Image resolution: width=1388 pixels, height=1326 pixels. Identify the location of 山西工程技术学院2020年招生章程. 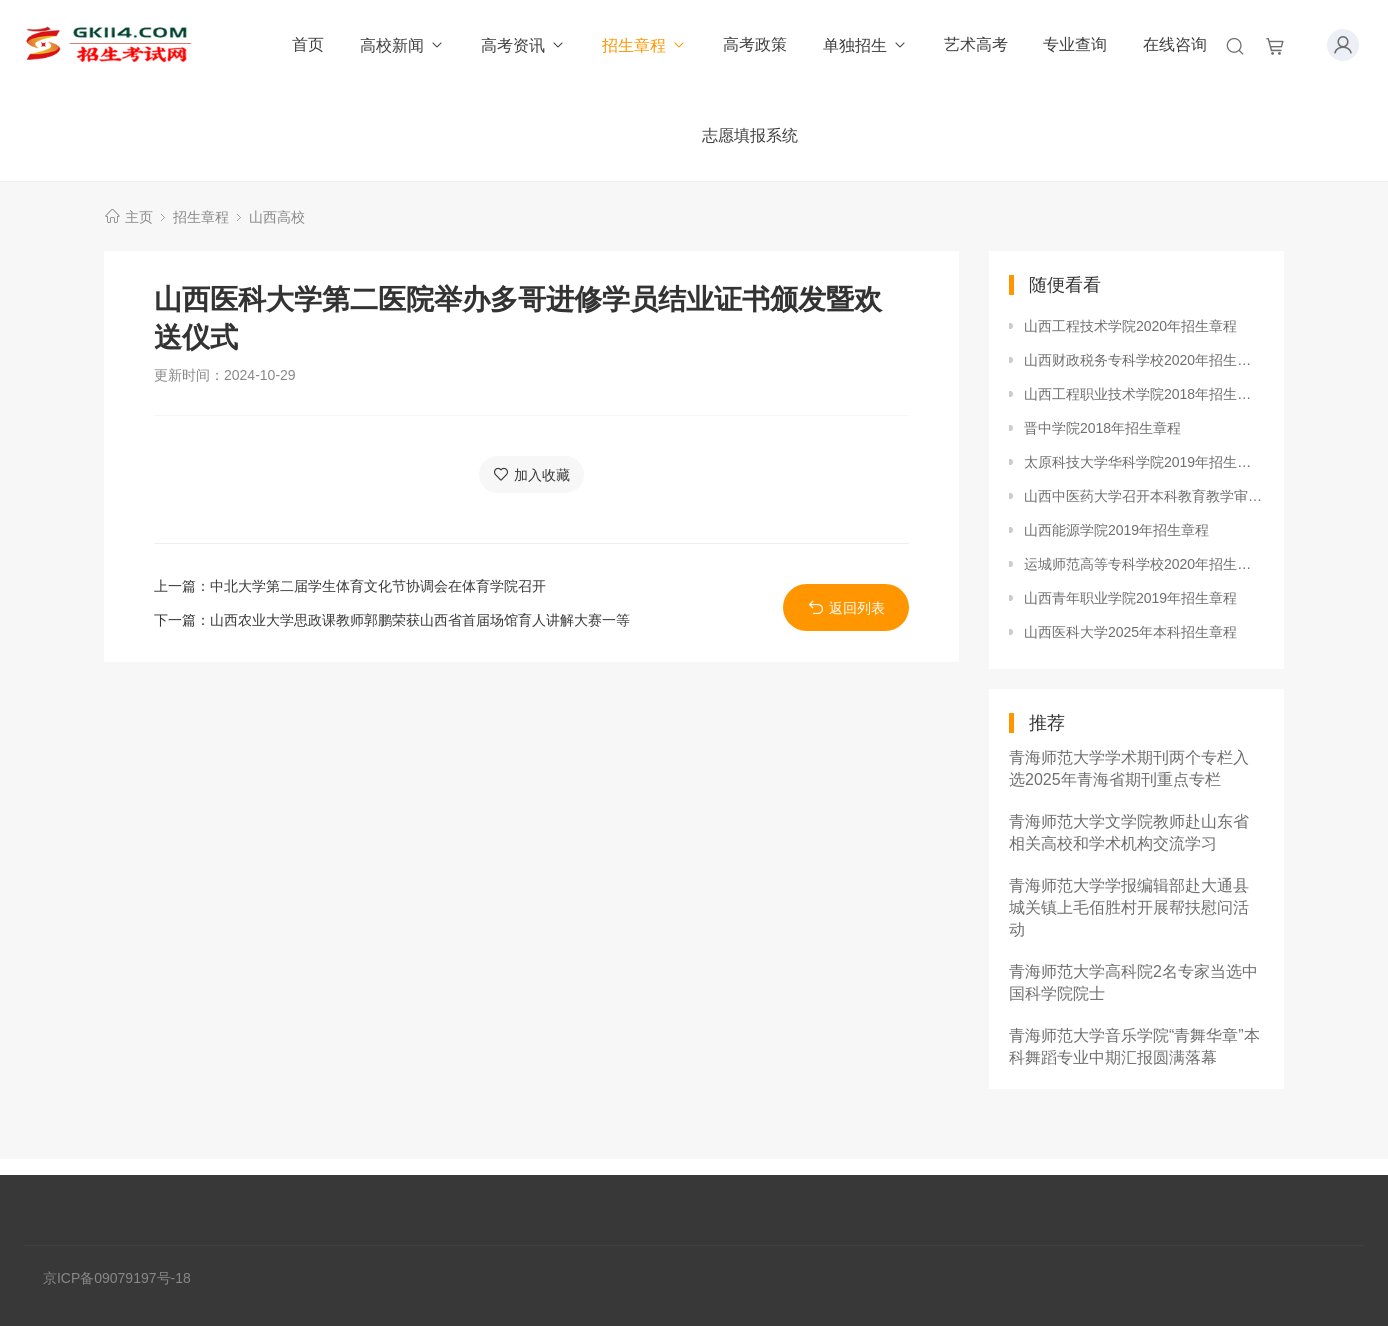
(1130, 326).